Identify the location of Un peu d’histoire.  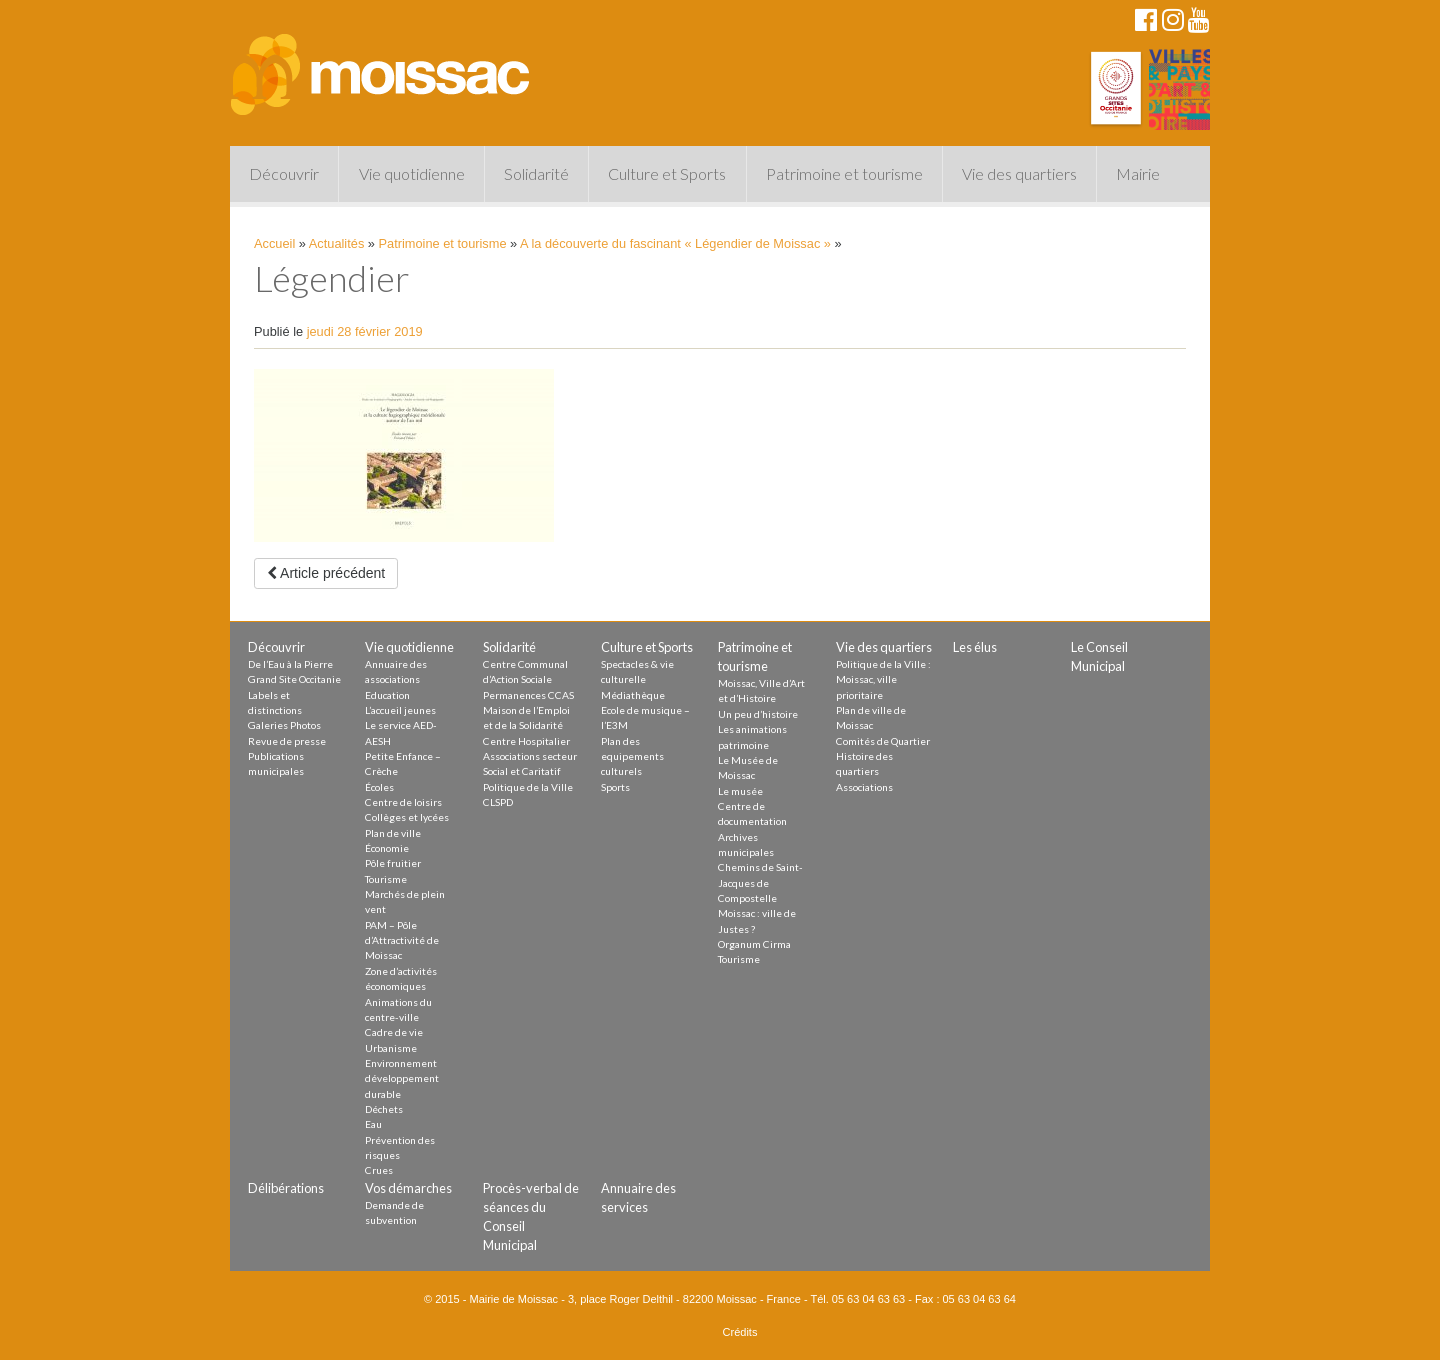
(758, 714).